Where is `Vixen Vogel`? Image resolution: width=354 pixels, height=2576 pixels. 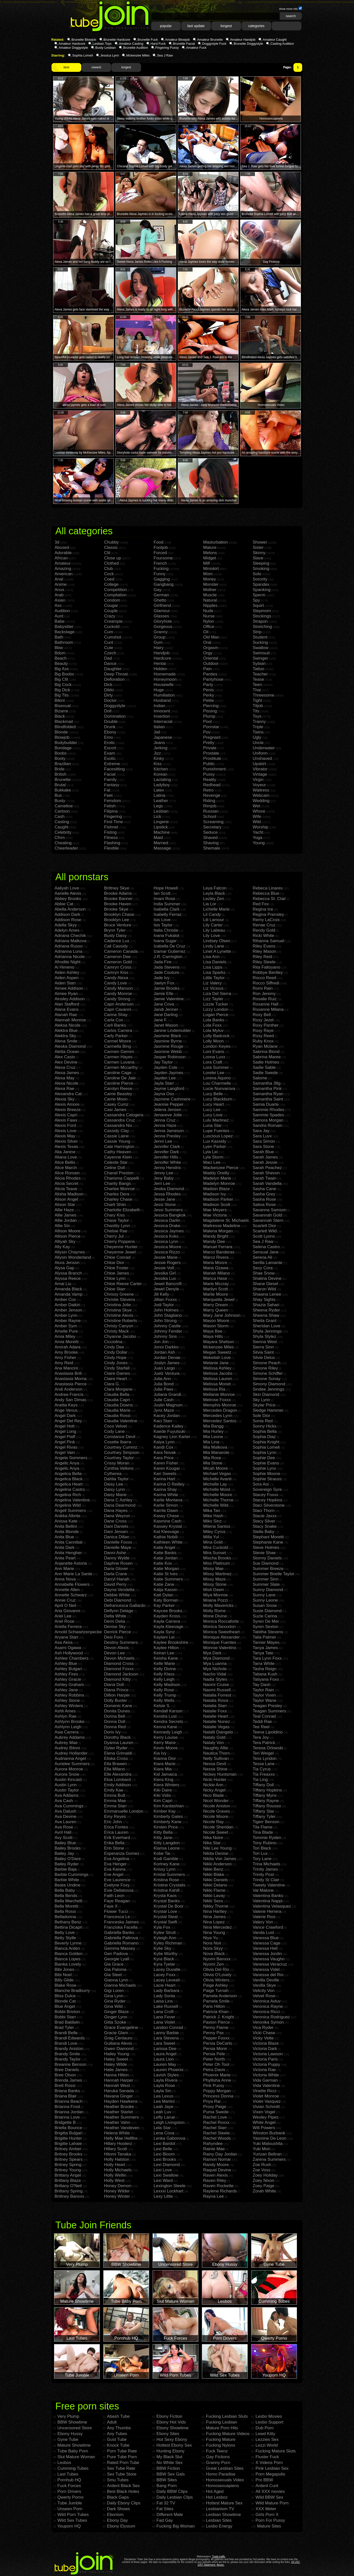
Vixen Vogel is located at coordinates (264, 2112).